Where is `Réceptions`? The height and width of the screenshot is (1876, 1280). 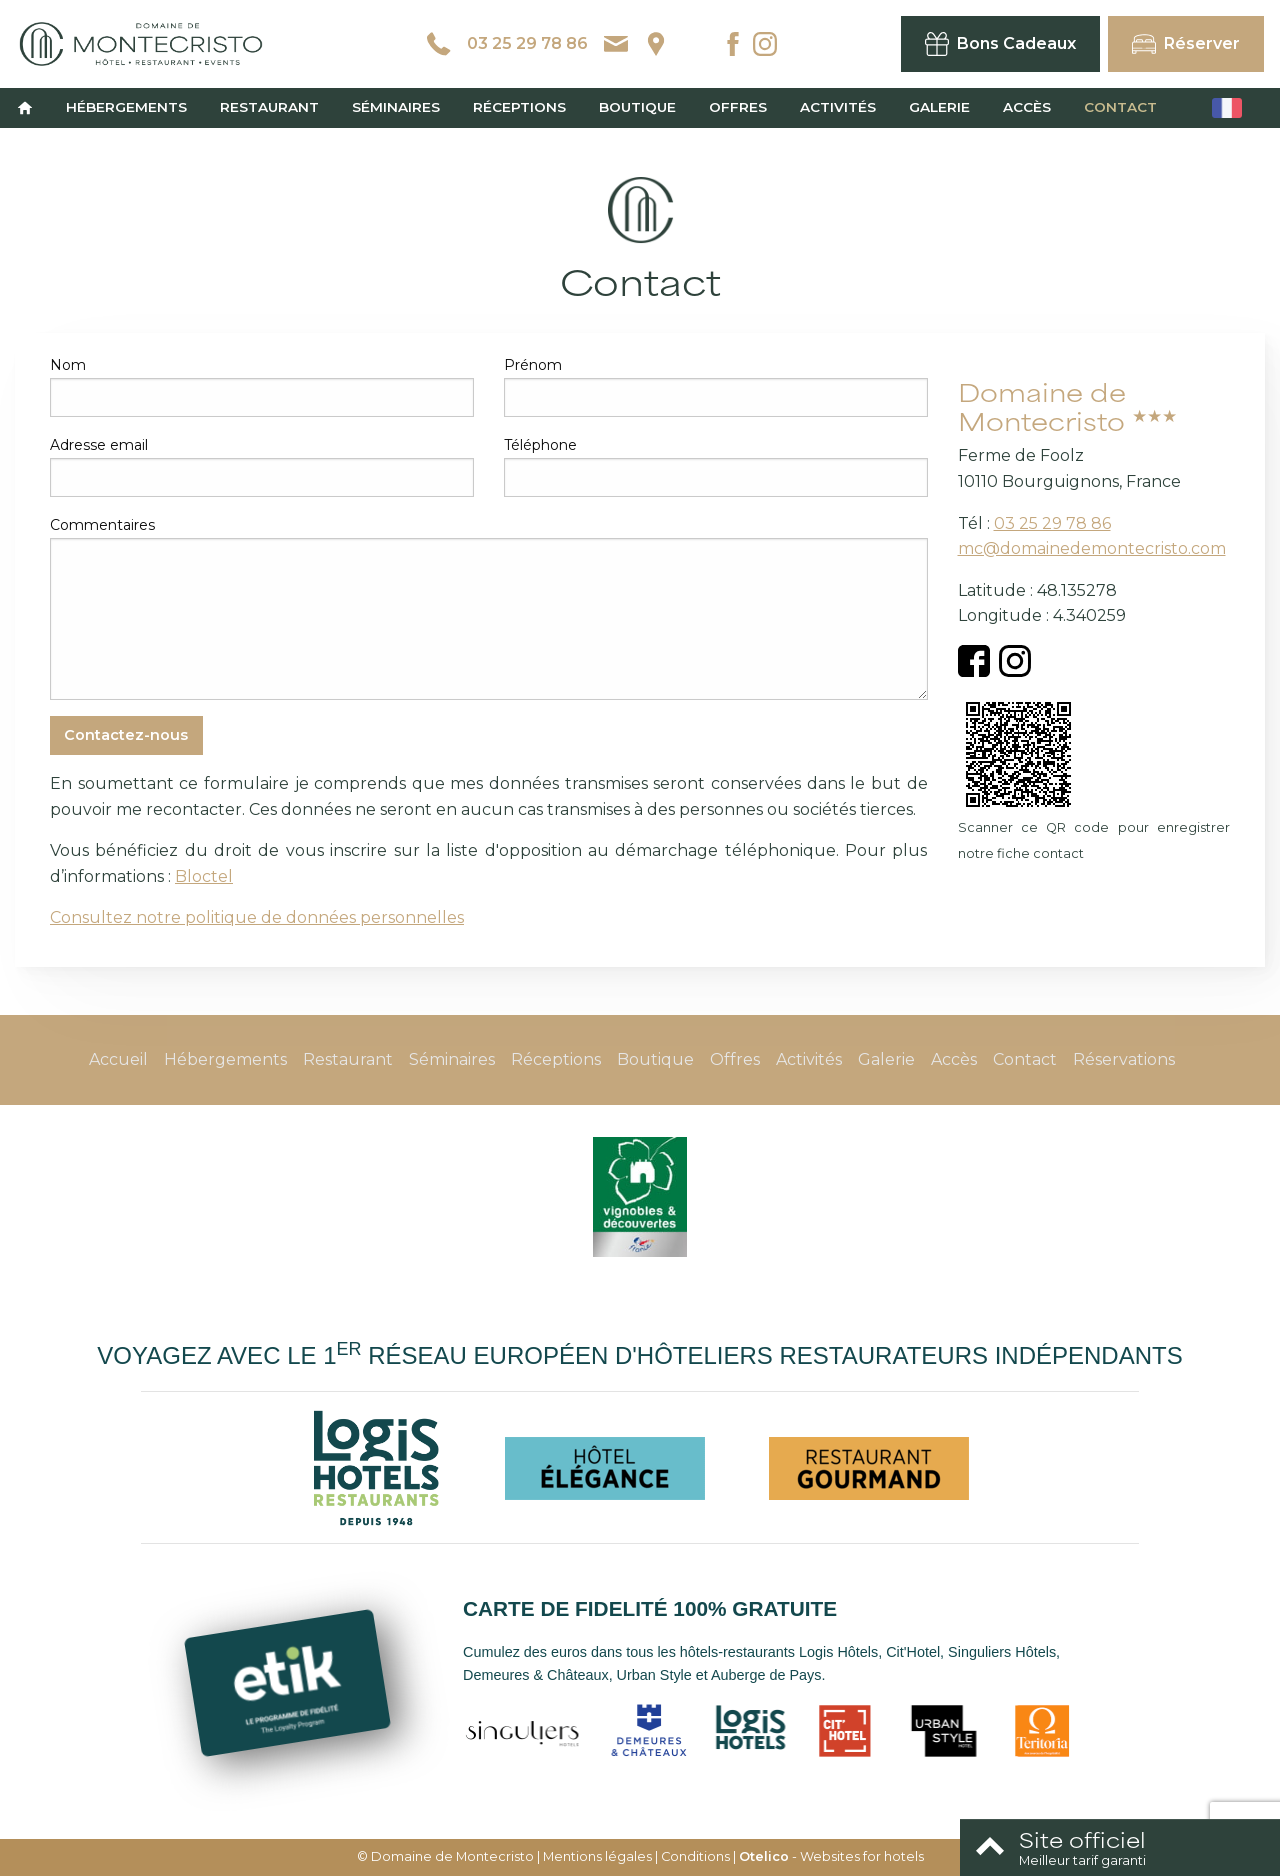
Réceptions is located at coordinates (519, 107).